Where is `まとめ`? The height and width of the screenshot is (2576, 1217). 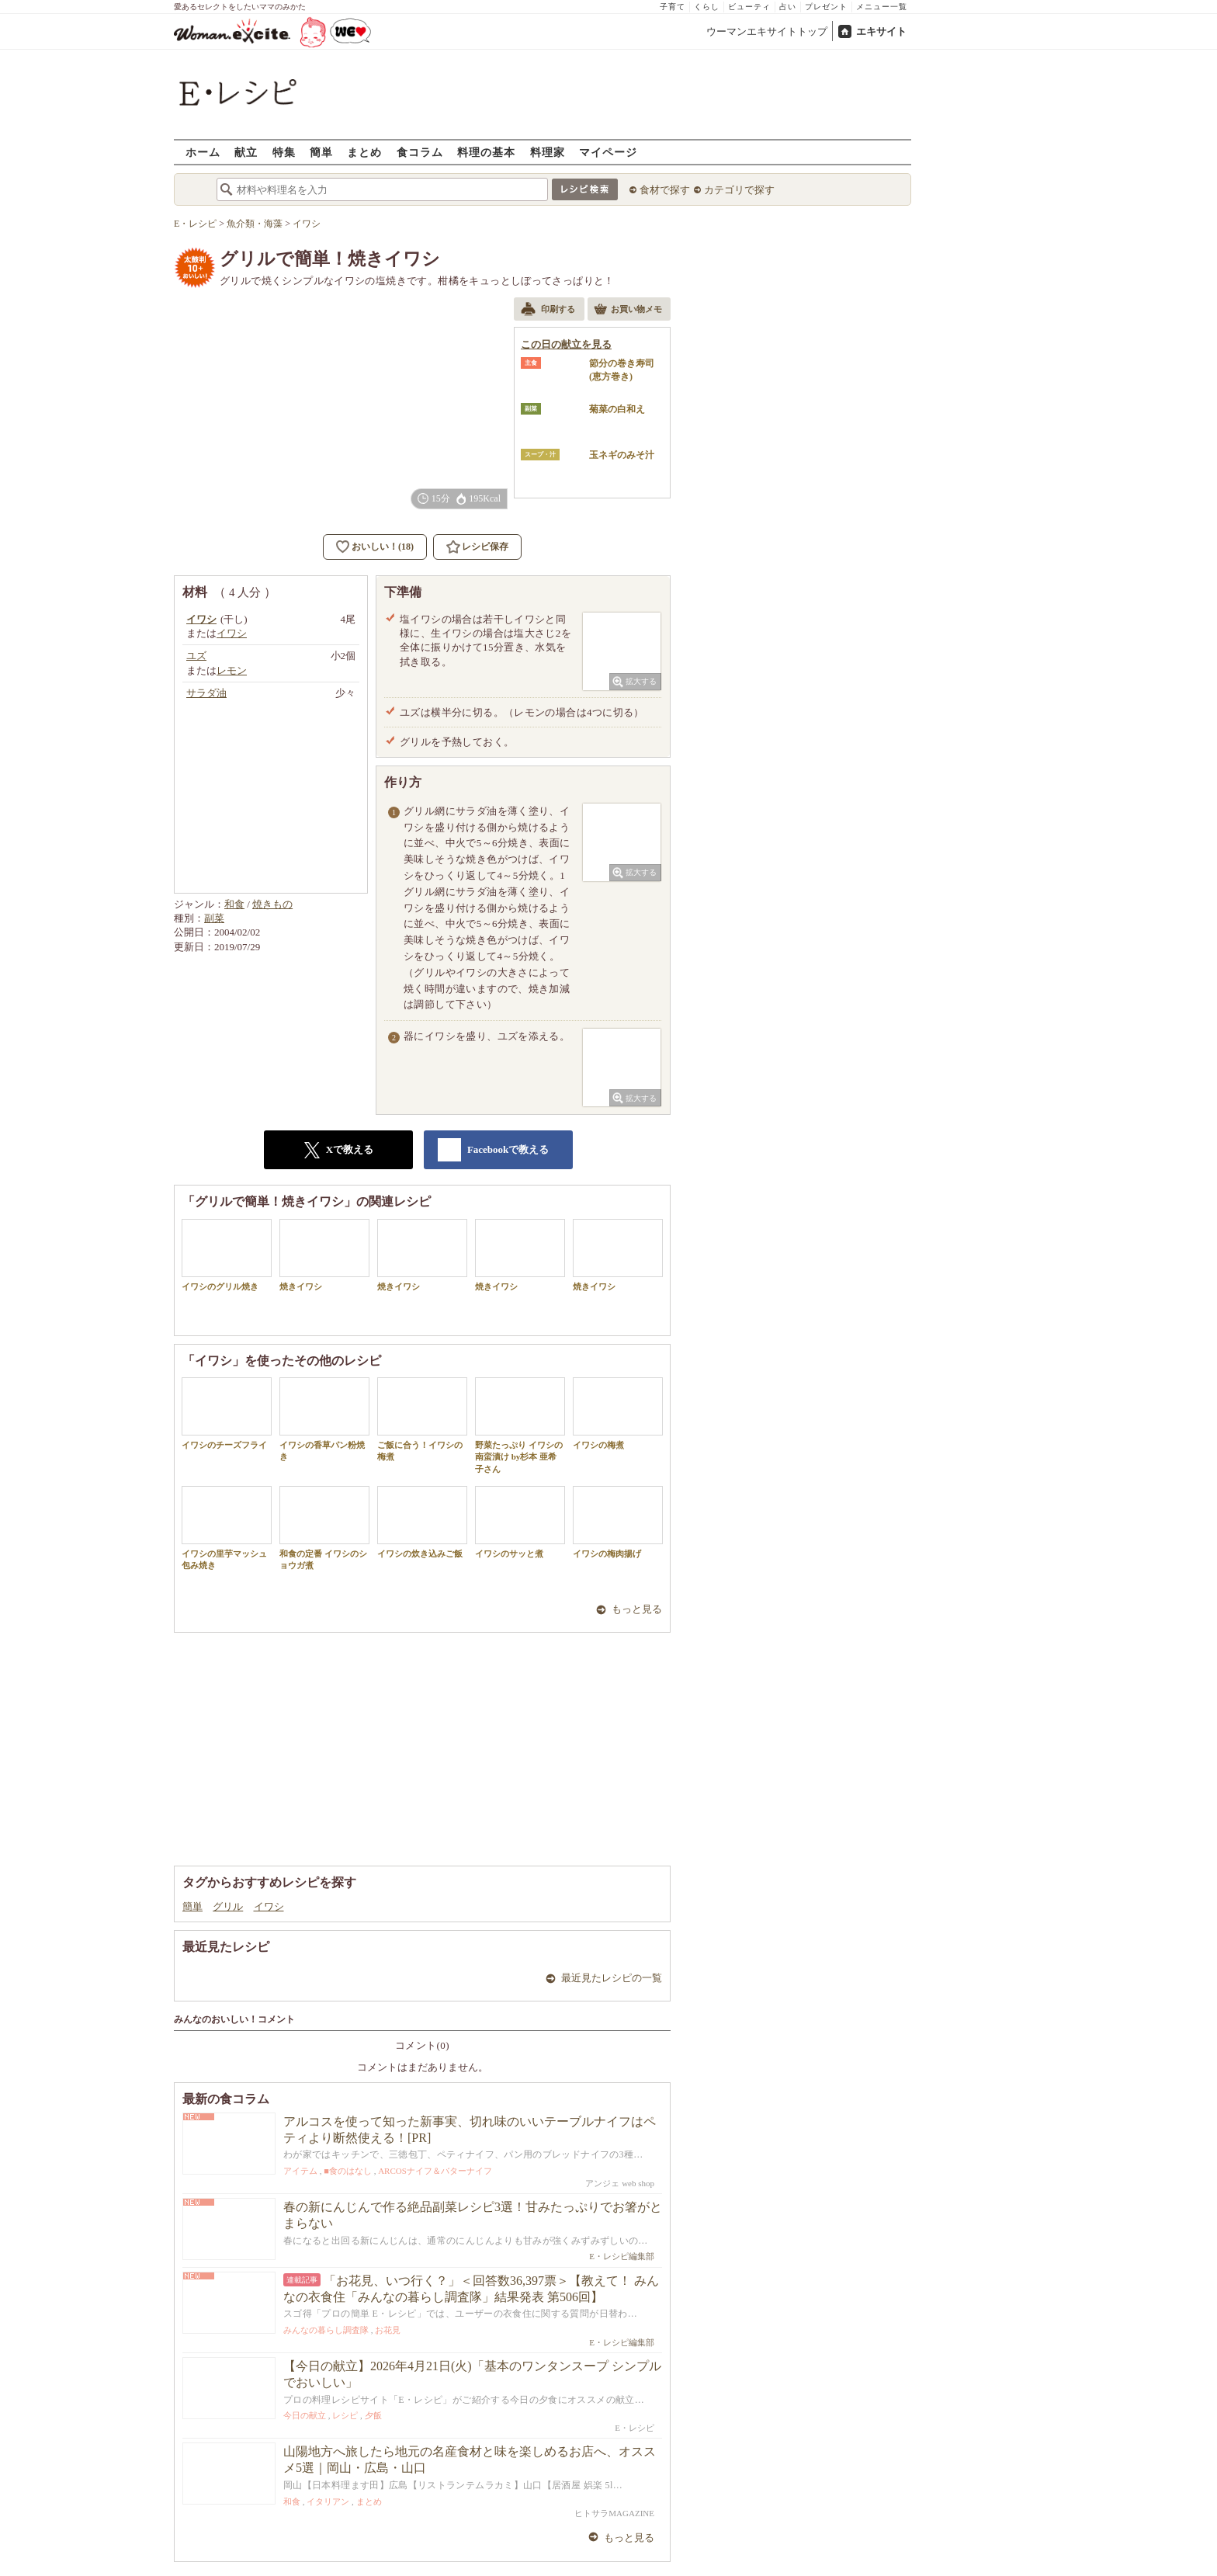
まとめ is located at coordinates (364, 151).